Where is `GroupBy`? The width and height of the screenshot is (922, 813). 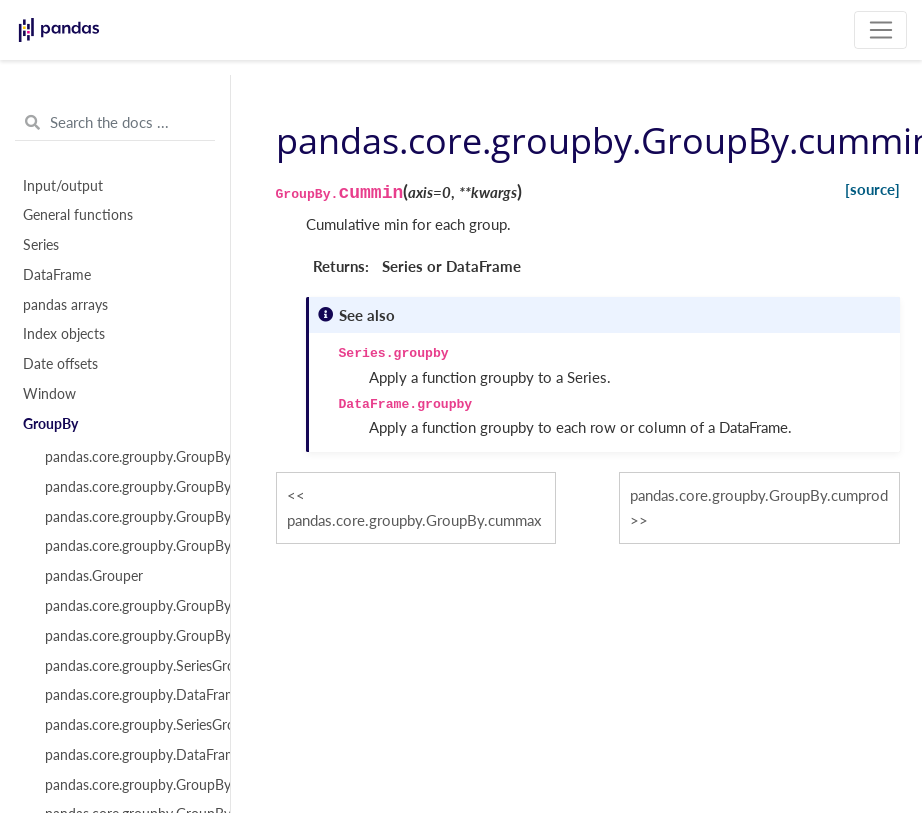
GroupBy is located at coordinates (50, 424).